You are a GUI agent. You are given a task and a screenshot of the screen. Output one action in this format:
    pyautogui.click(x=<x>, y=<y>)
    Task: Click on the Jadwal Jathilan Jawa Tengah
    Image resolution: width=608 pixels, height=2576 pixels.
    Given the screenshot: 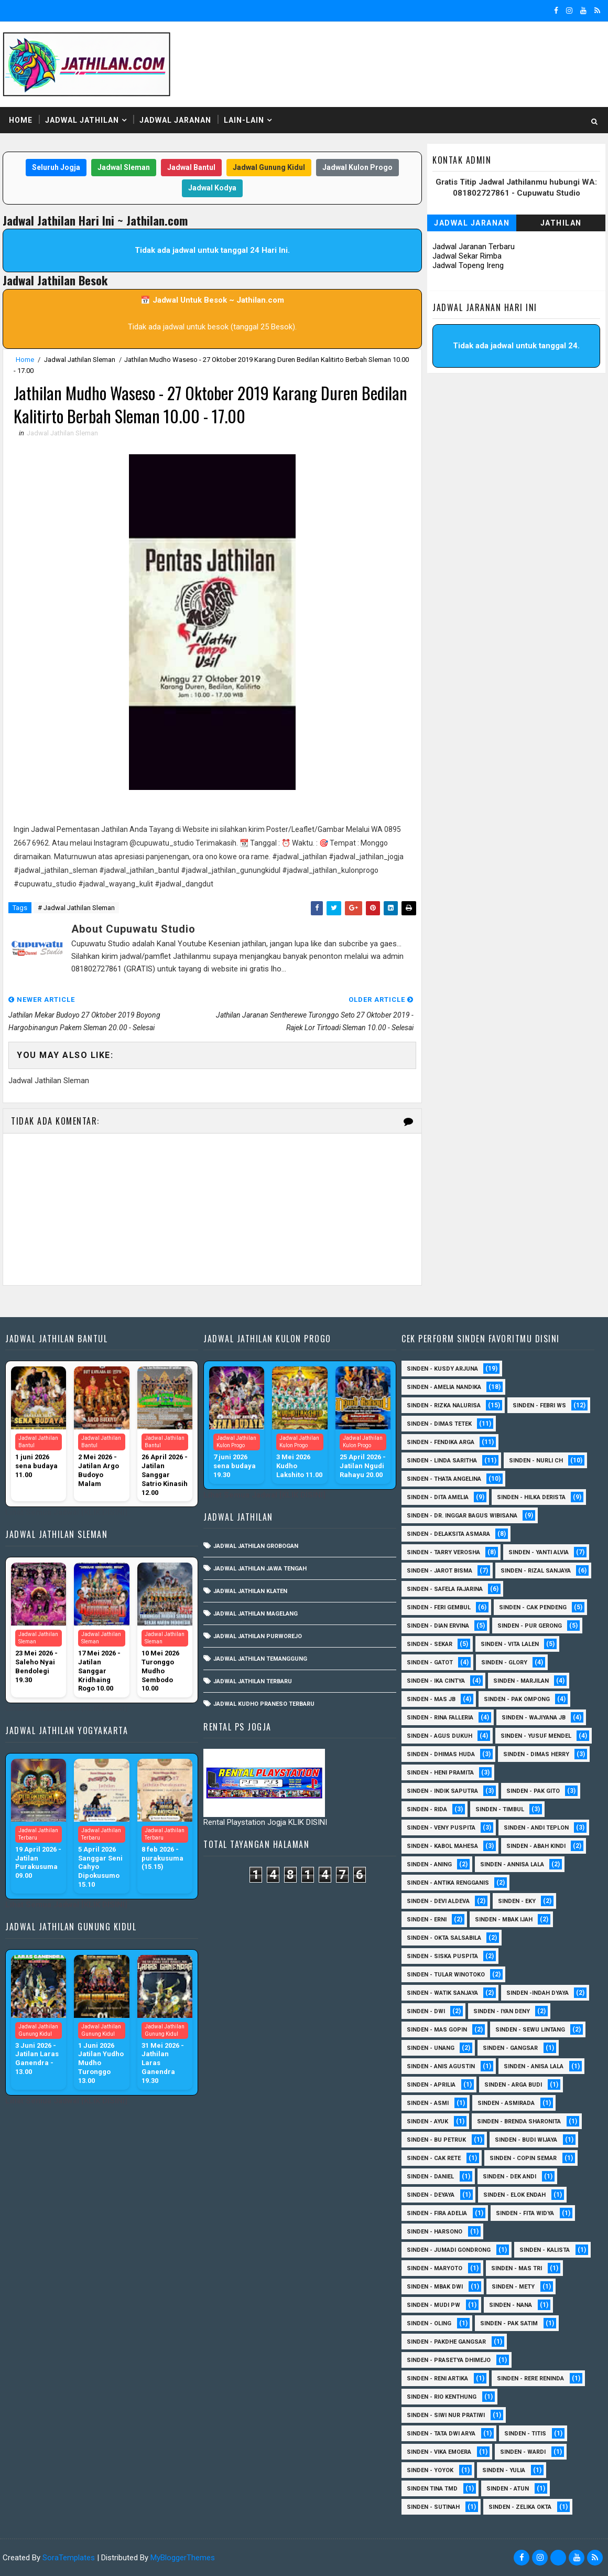 What is the action you would take?
    pyautogui.click(x=260, y=1568)
    